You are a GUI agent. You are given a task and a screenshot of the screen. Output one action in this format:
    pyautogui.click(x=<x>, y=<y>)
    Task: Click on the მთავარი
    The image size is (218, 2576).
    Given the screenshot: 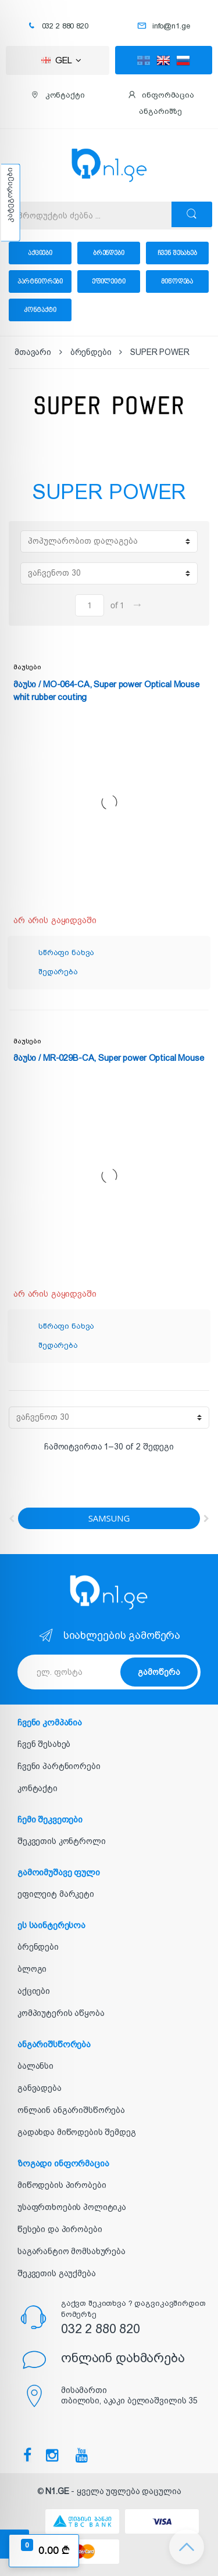 What is the action you would take?
    pyautogui.click(x=33, y=352)
    